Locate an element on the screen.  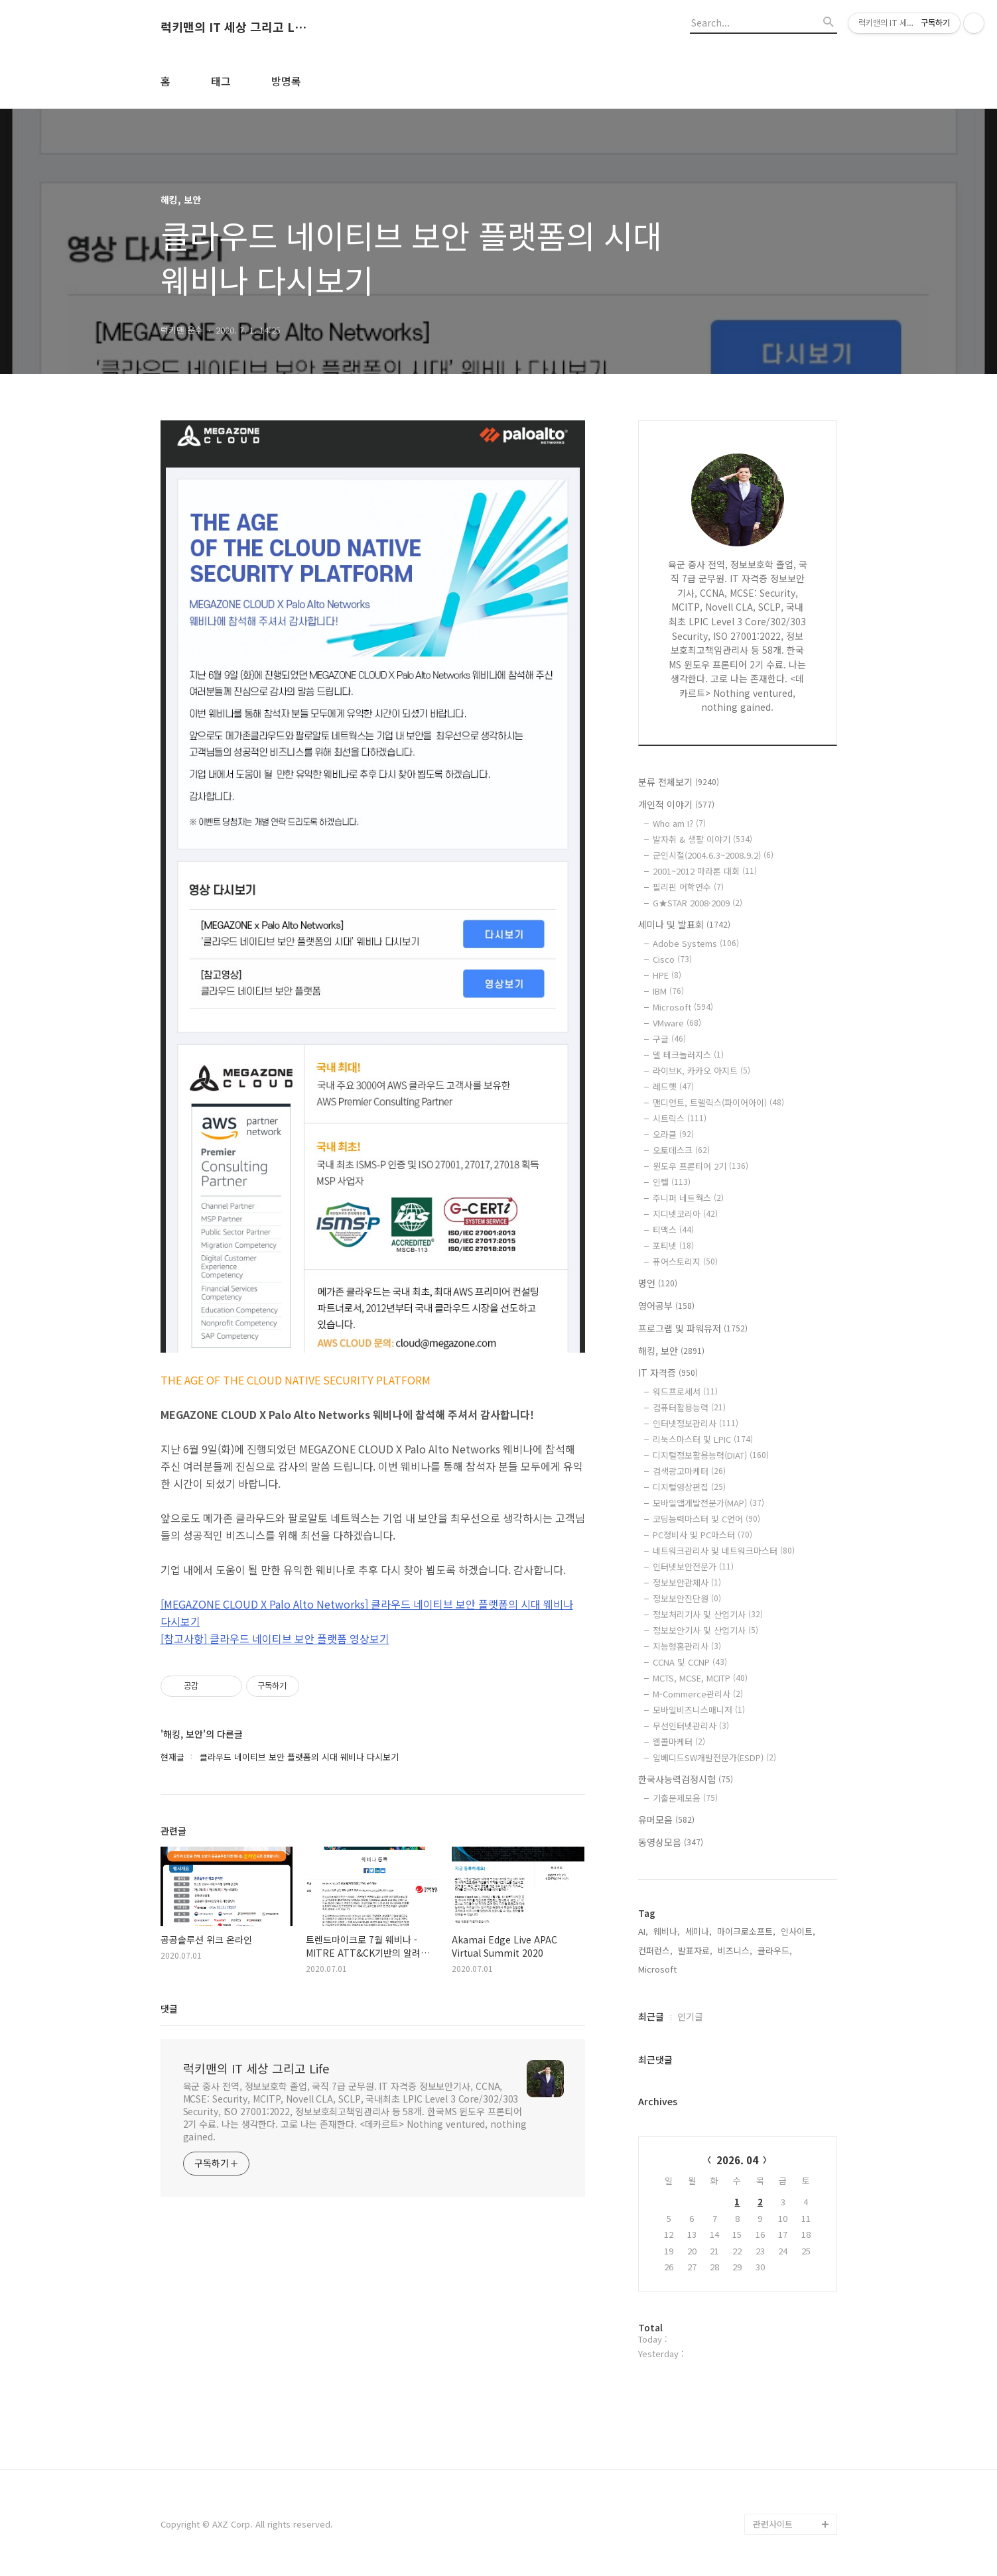
정보처리기사 및 산업기사 is located at coordinates (708, 1614).